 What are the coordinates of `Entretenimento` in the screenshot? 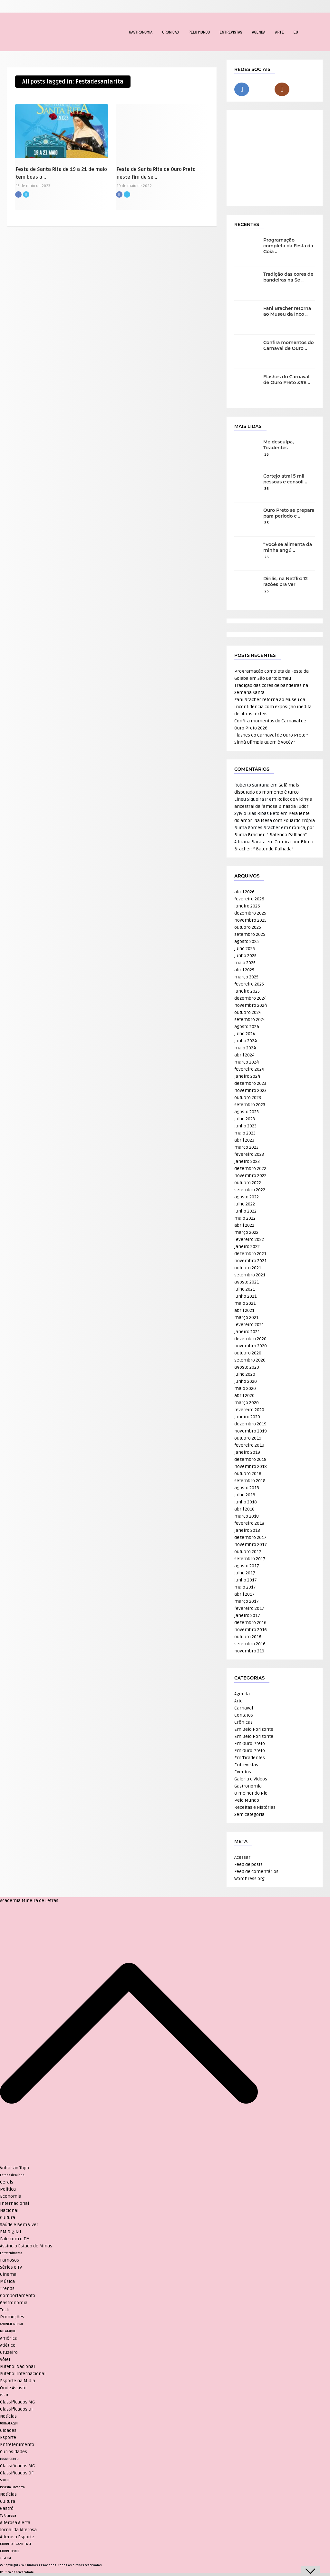 It's located at (11, 2253).